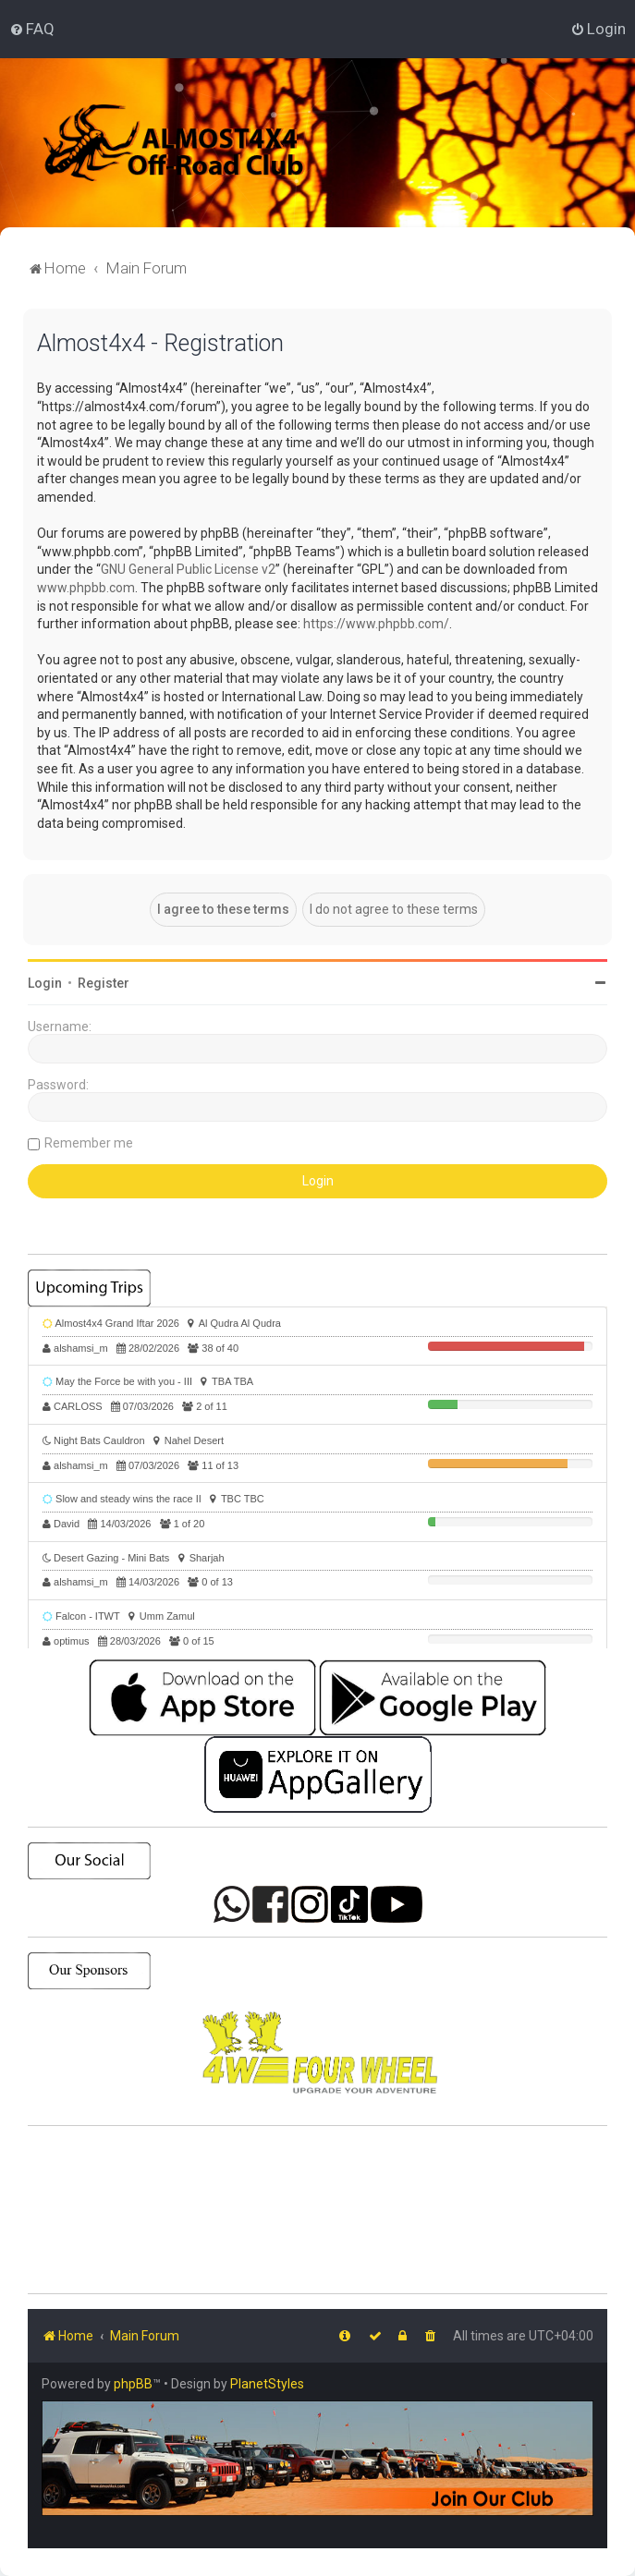  Describe the element at coordinates (376, 623) in the screenshot. I see `https://www.phpbb.com/` at that location.